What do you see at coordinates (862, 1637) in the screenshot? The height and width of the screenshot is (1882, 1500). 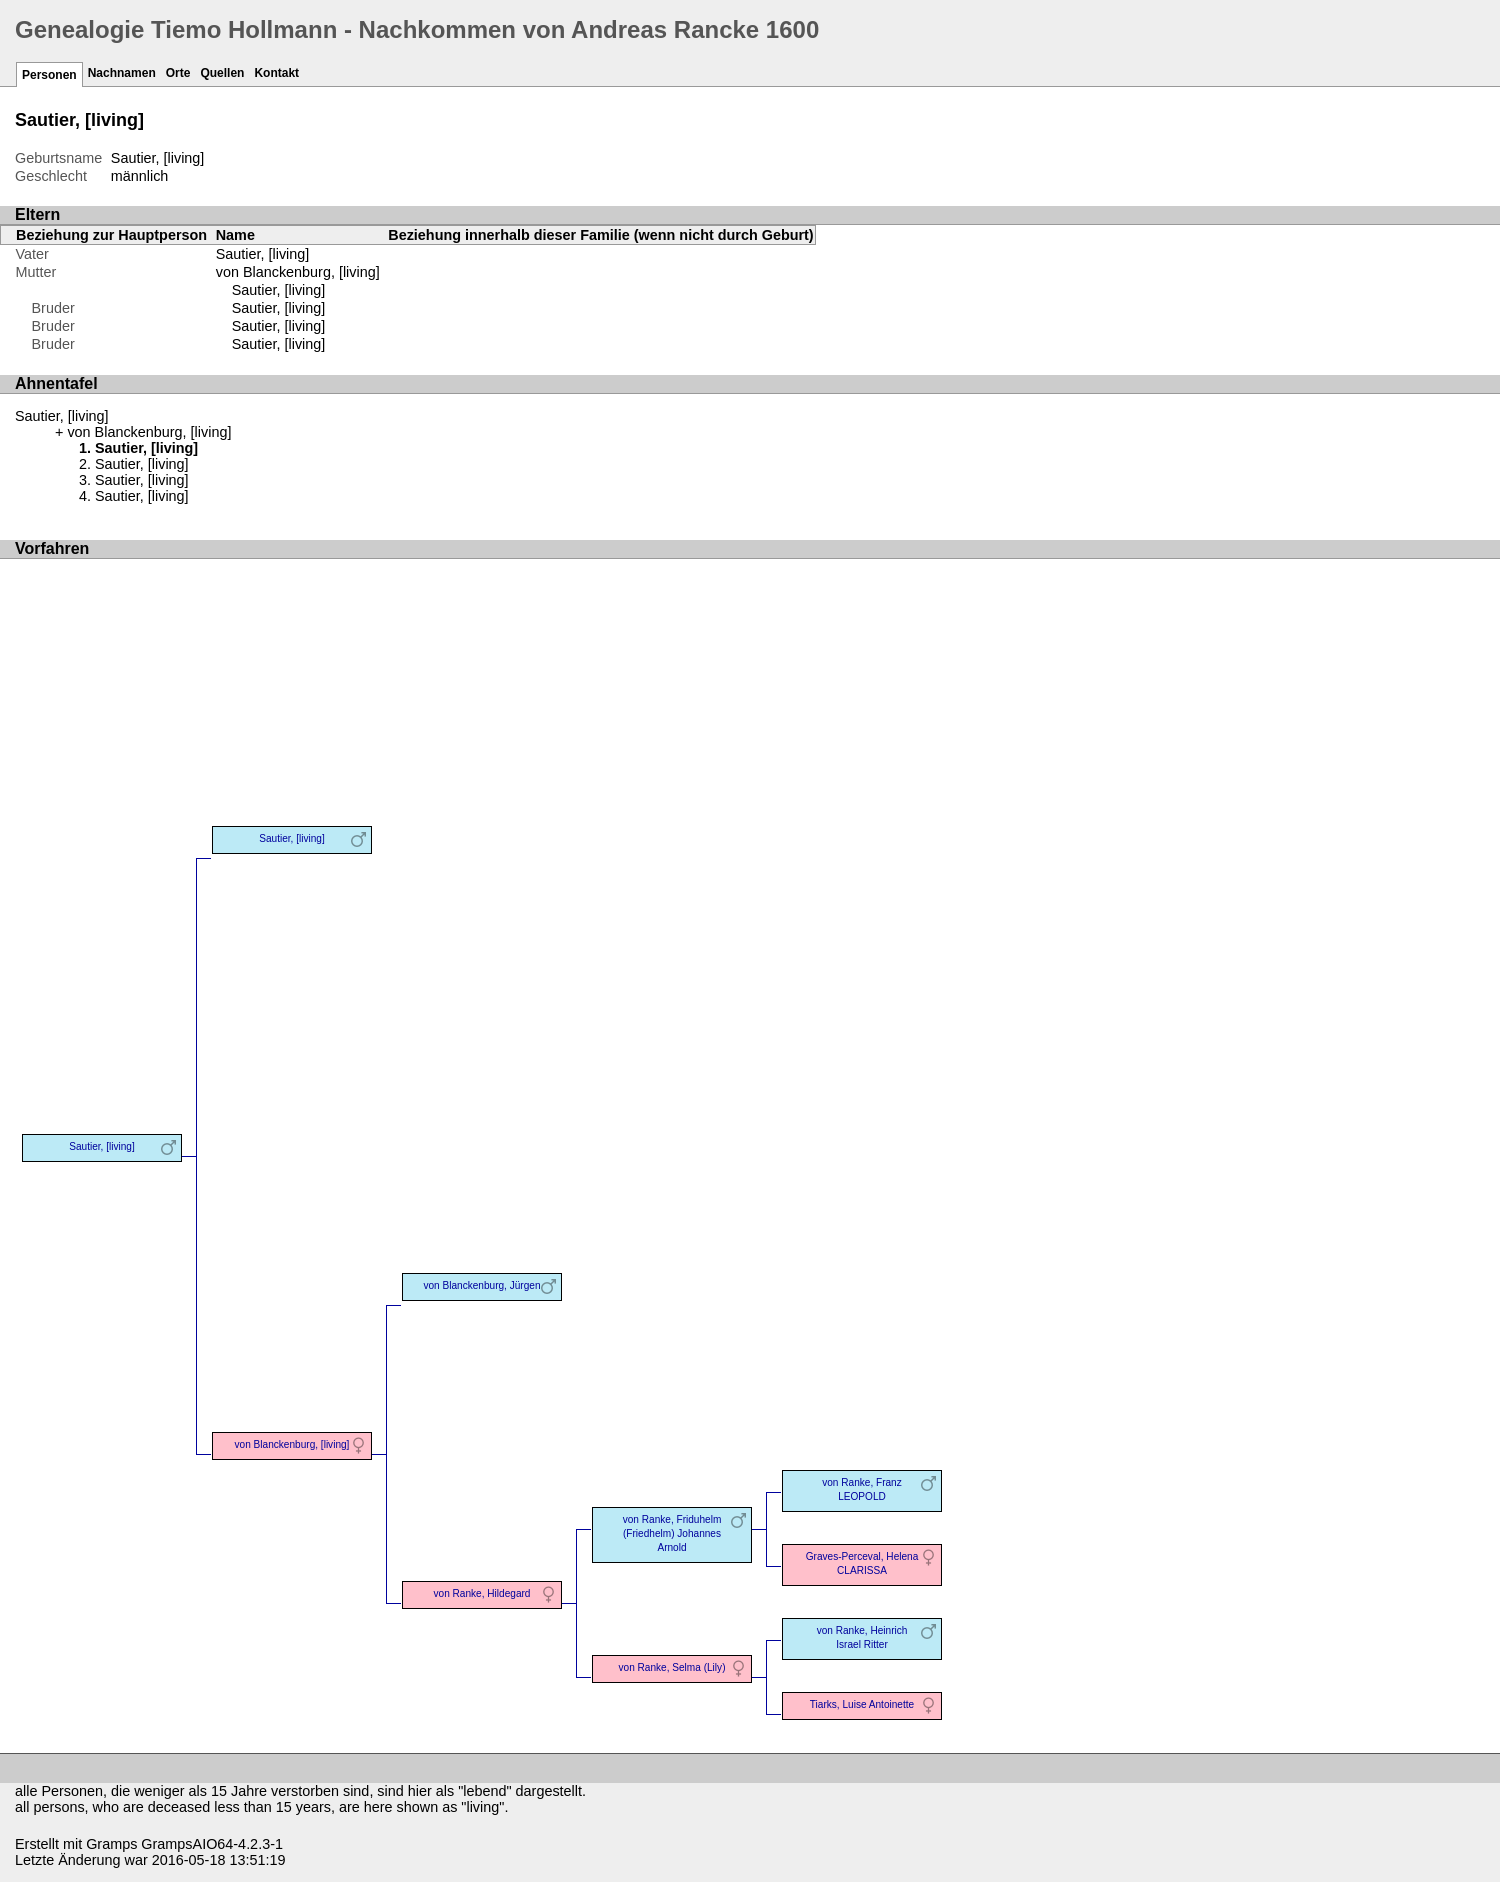 I see `von Ranke, Heinrich Israel Ritter` at bounding box center [862, 1637].